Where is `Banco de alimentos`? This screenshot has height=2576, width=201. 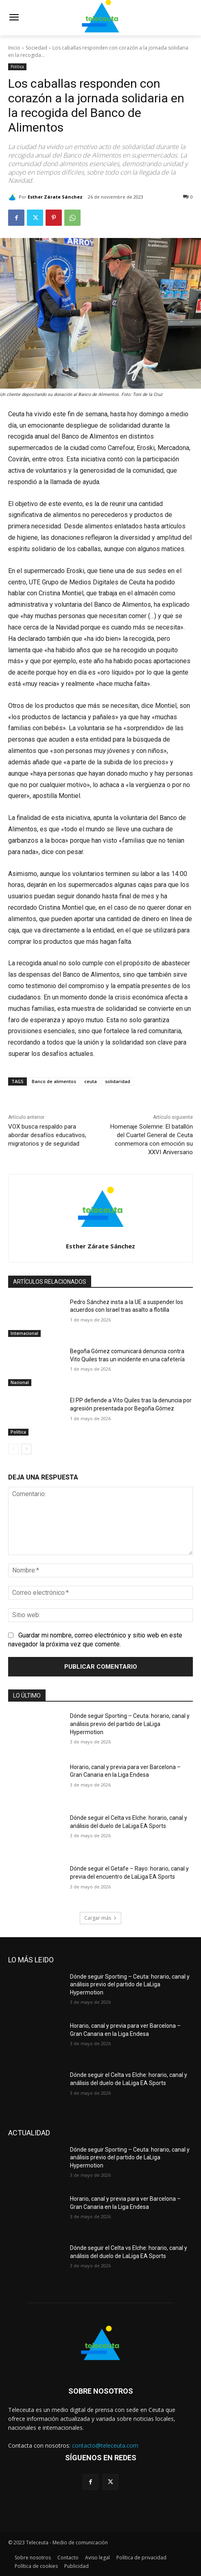
Banco de alimentos is located at coordinates (54, 1081).